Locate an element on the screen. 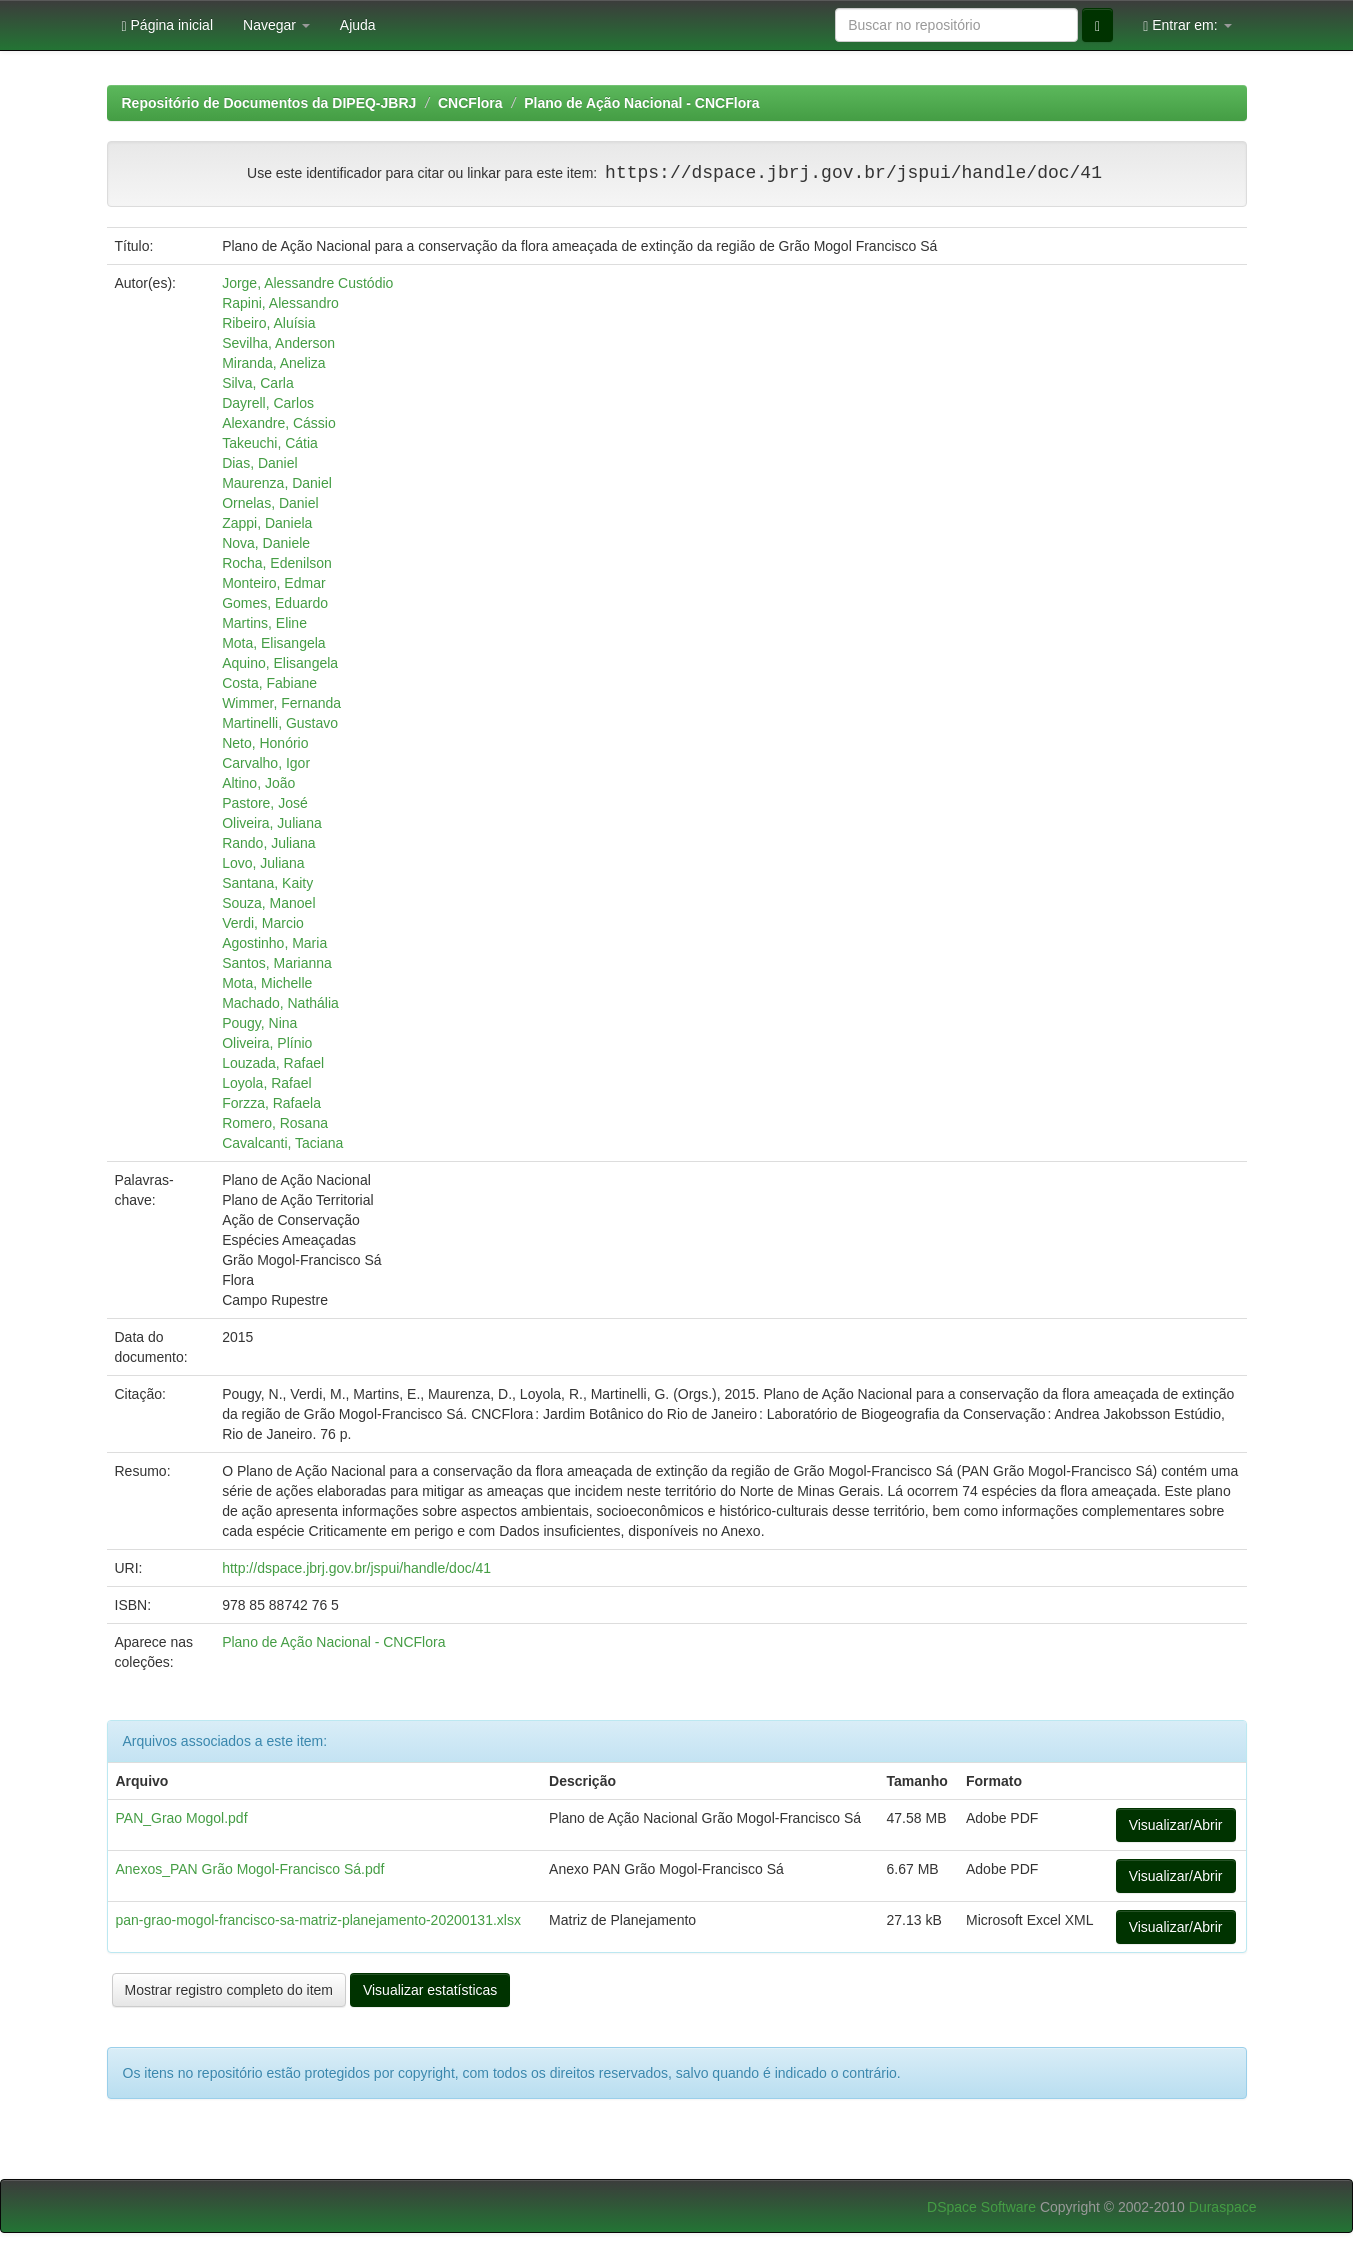  Zappi, Daniela is located at coordinates (267, 523).